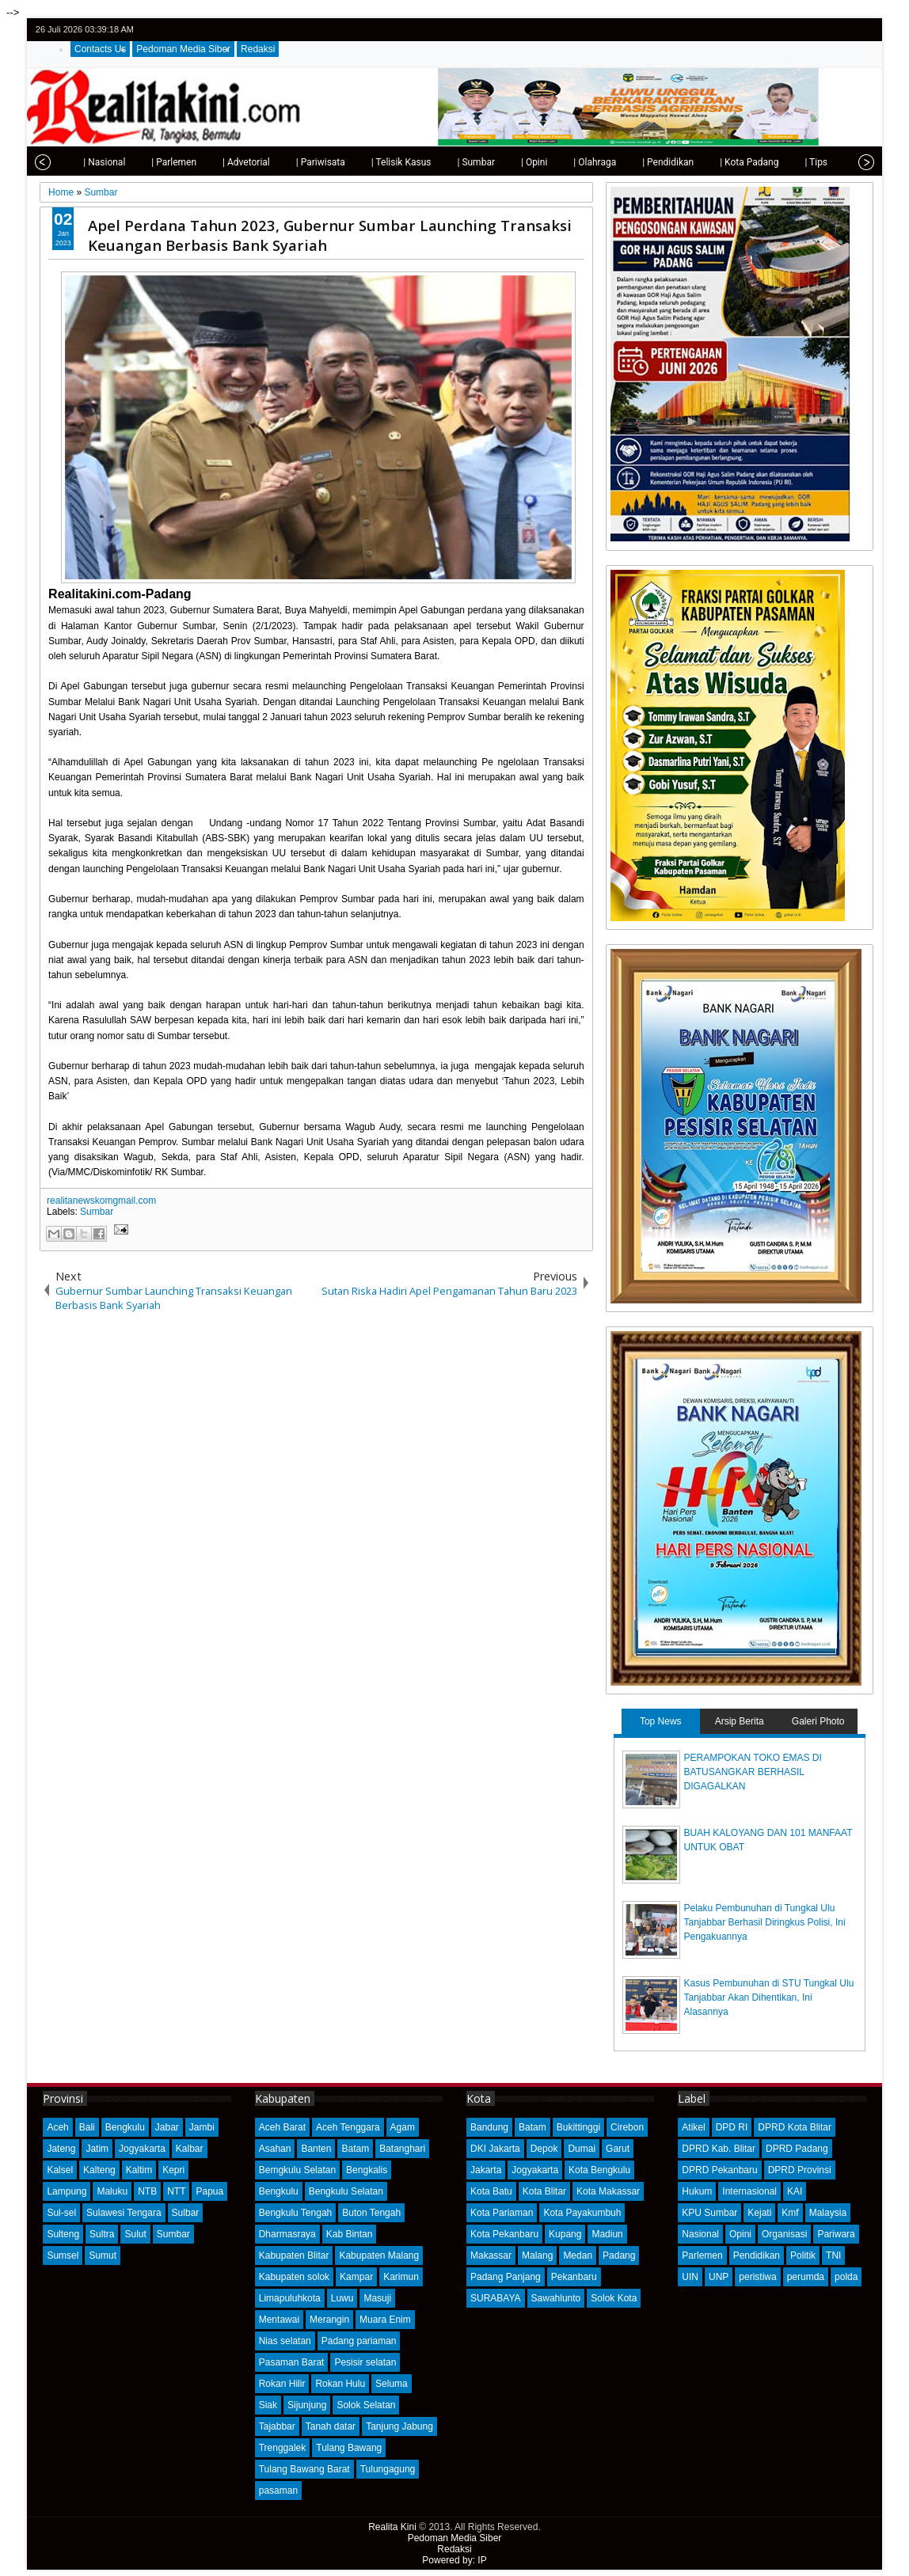 The image size is (909, 2576). What do you see at coordinates (340, 2383) in the screenshot?
I see `Rokan Hulu` at bounding box center [340, 2383].